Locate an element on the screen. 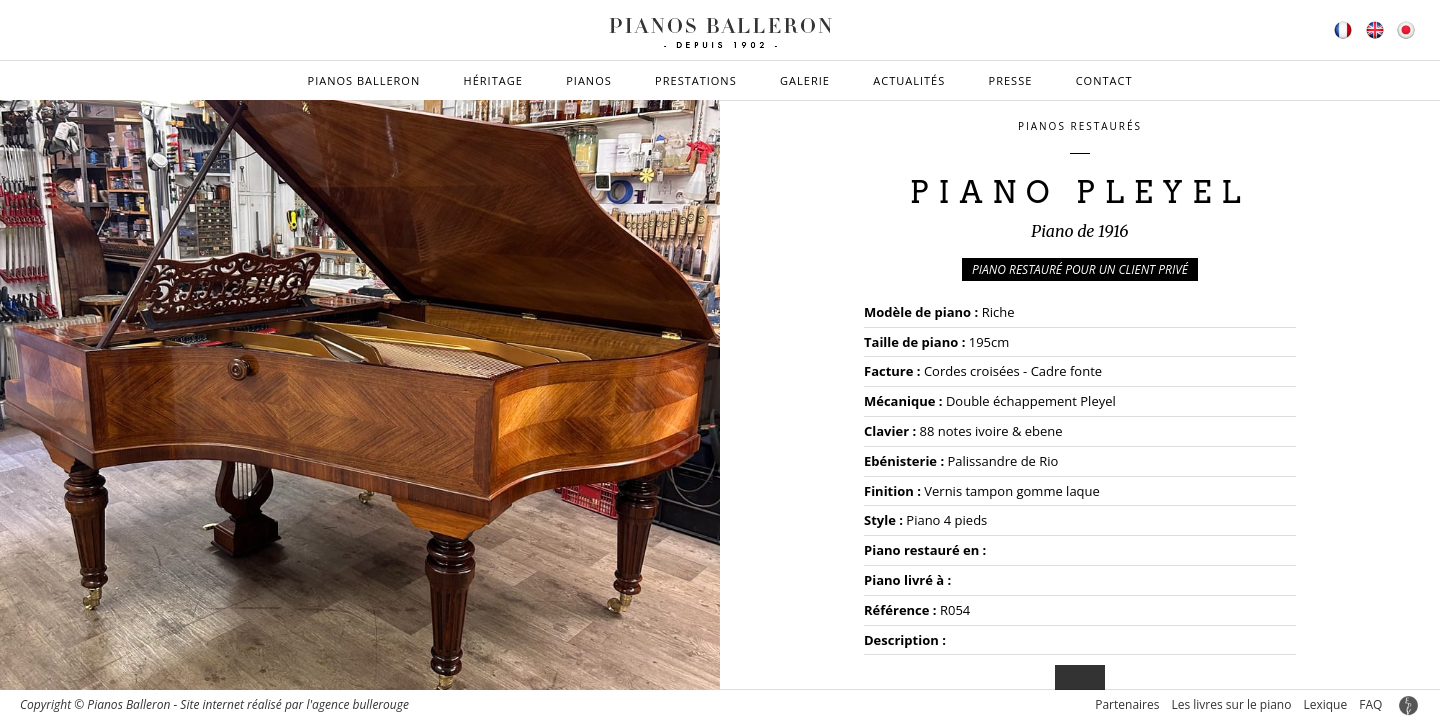  Lexique is located at coordinates (1325, 704).